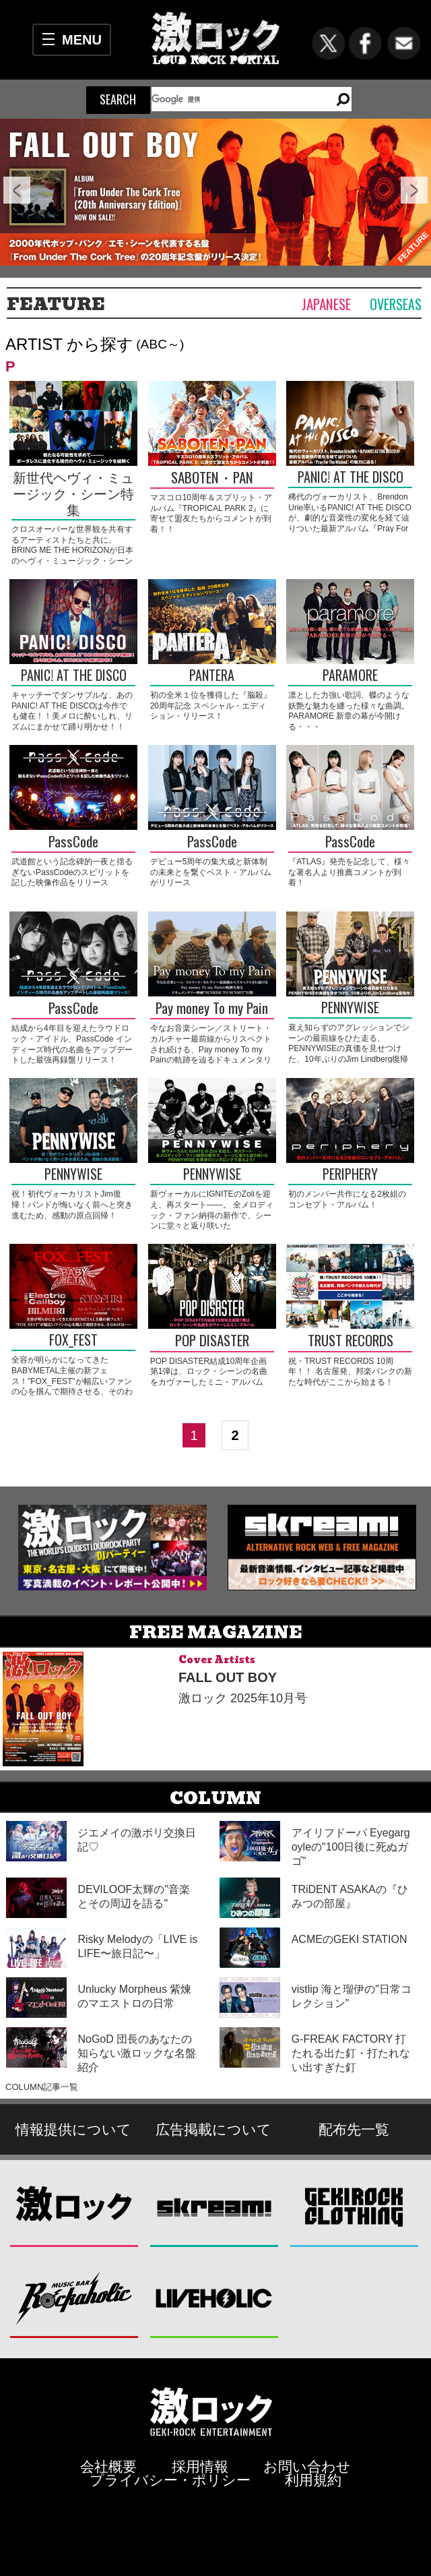 This screenshot has width=431, height=2576. What do you see at coordinates (349, 872) in the screenshot?
I see `『ATLAS』発売を記念して、様々な著名人より推薦コメントが到着！` at bounding box center [349, 872].